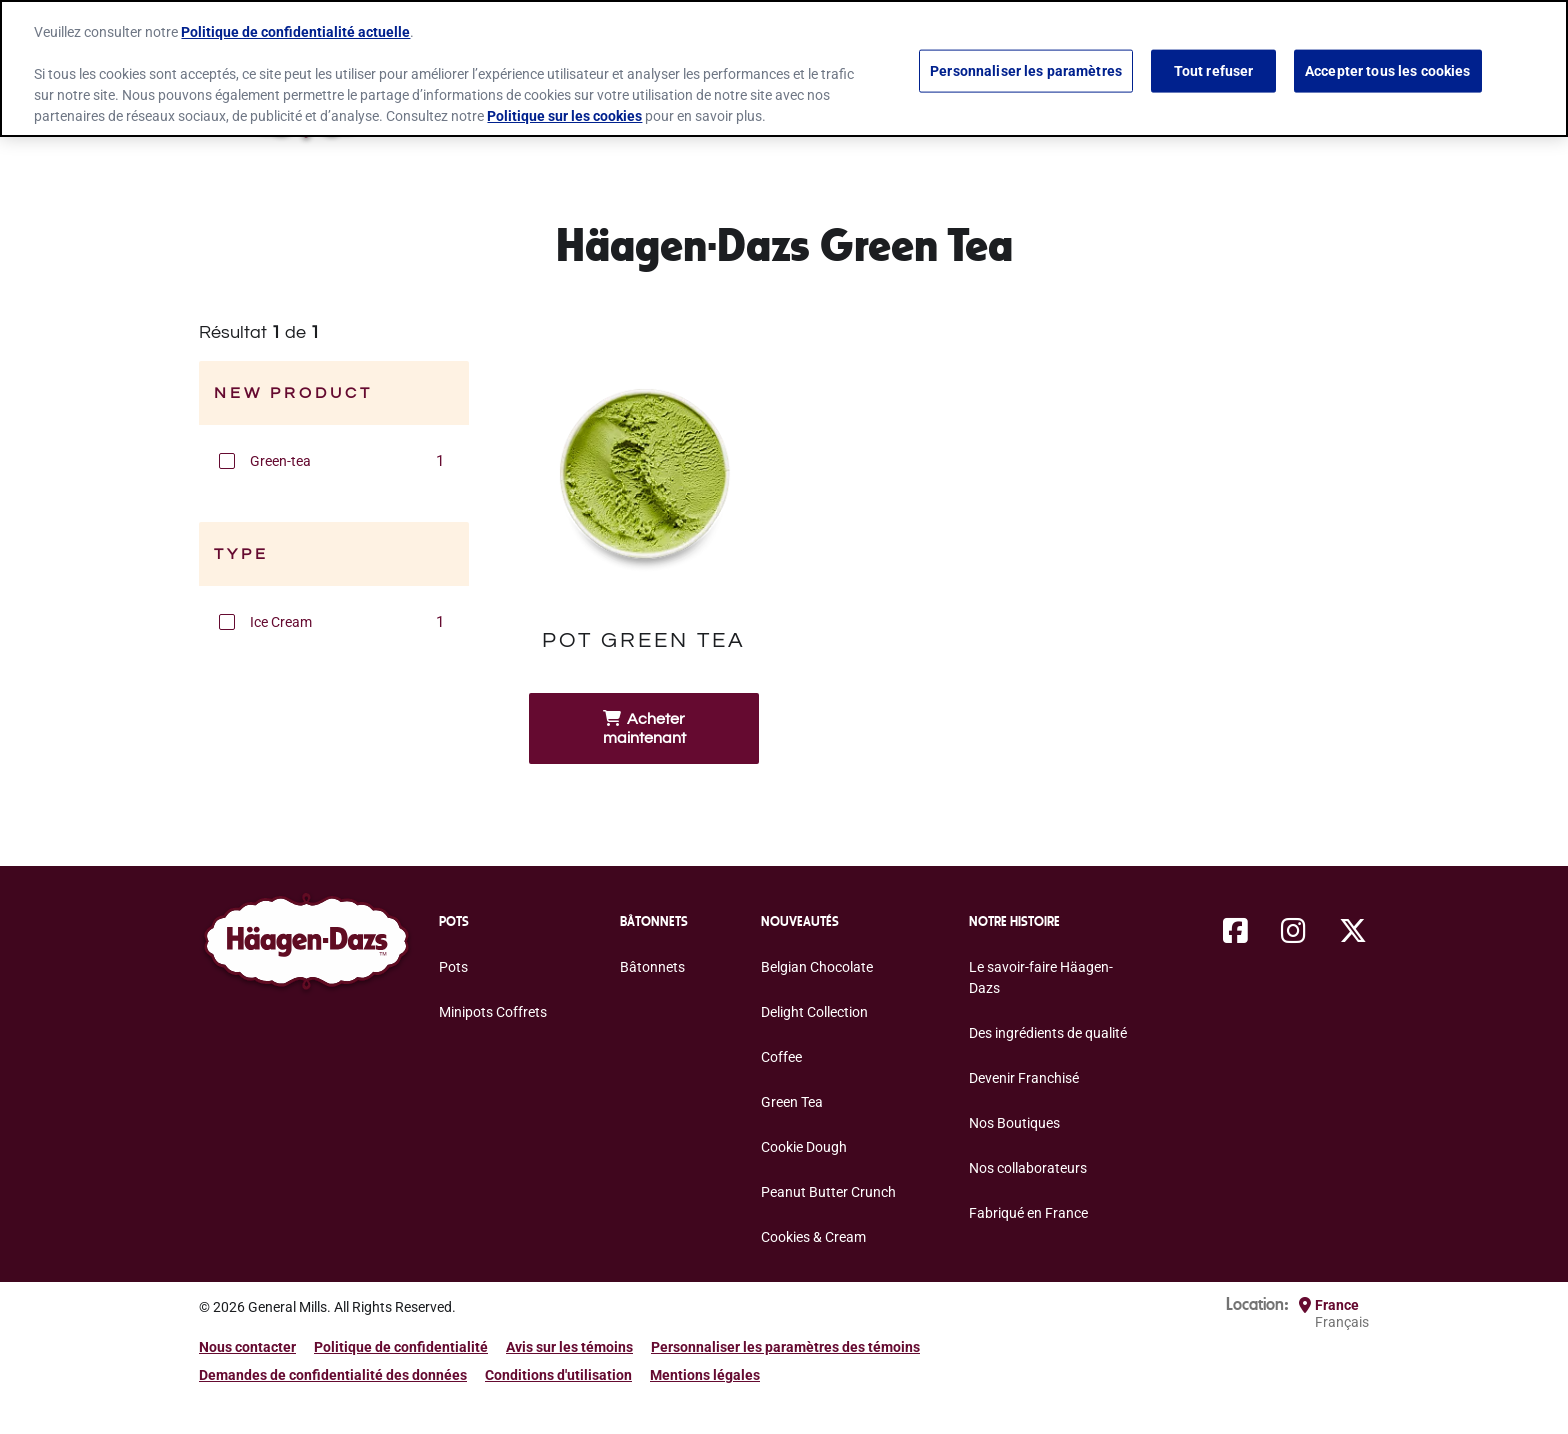 The image size is (1568, 1434). What do you see at coordinates (792, 1102) in the screenshot?
I see `Green Tea` at bounding box center [792, 1102].